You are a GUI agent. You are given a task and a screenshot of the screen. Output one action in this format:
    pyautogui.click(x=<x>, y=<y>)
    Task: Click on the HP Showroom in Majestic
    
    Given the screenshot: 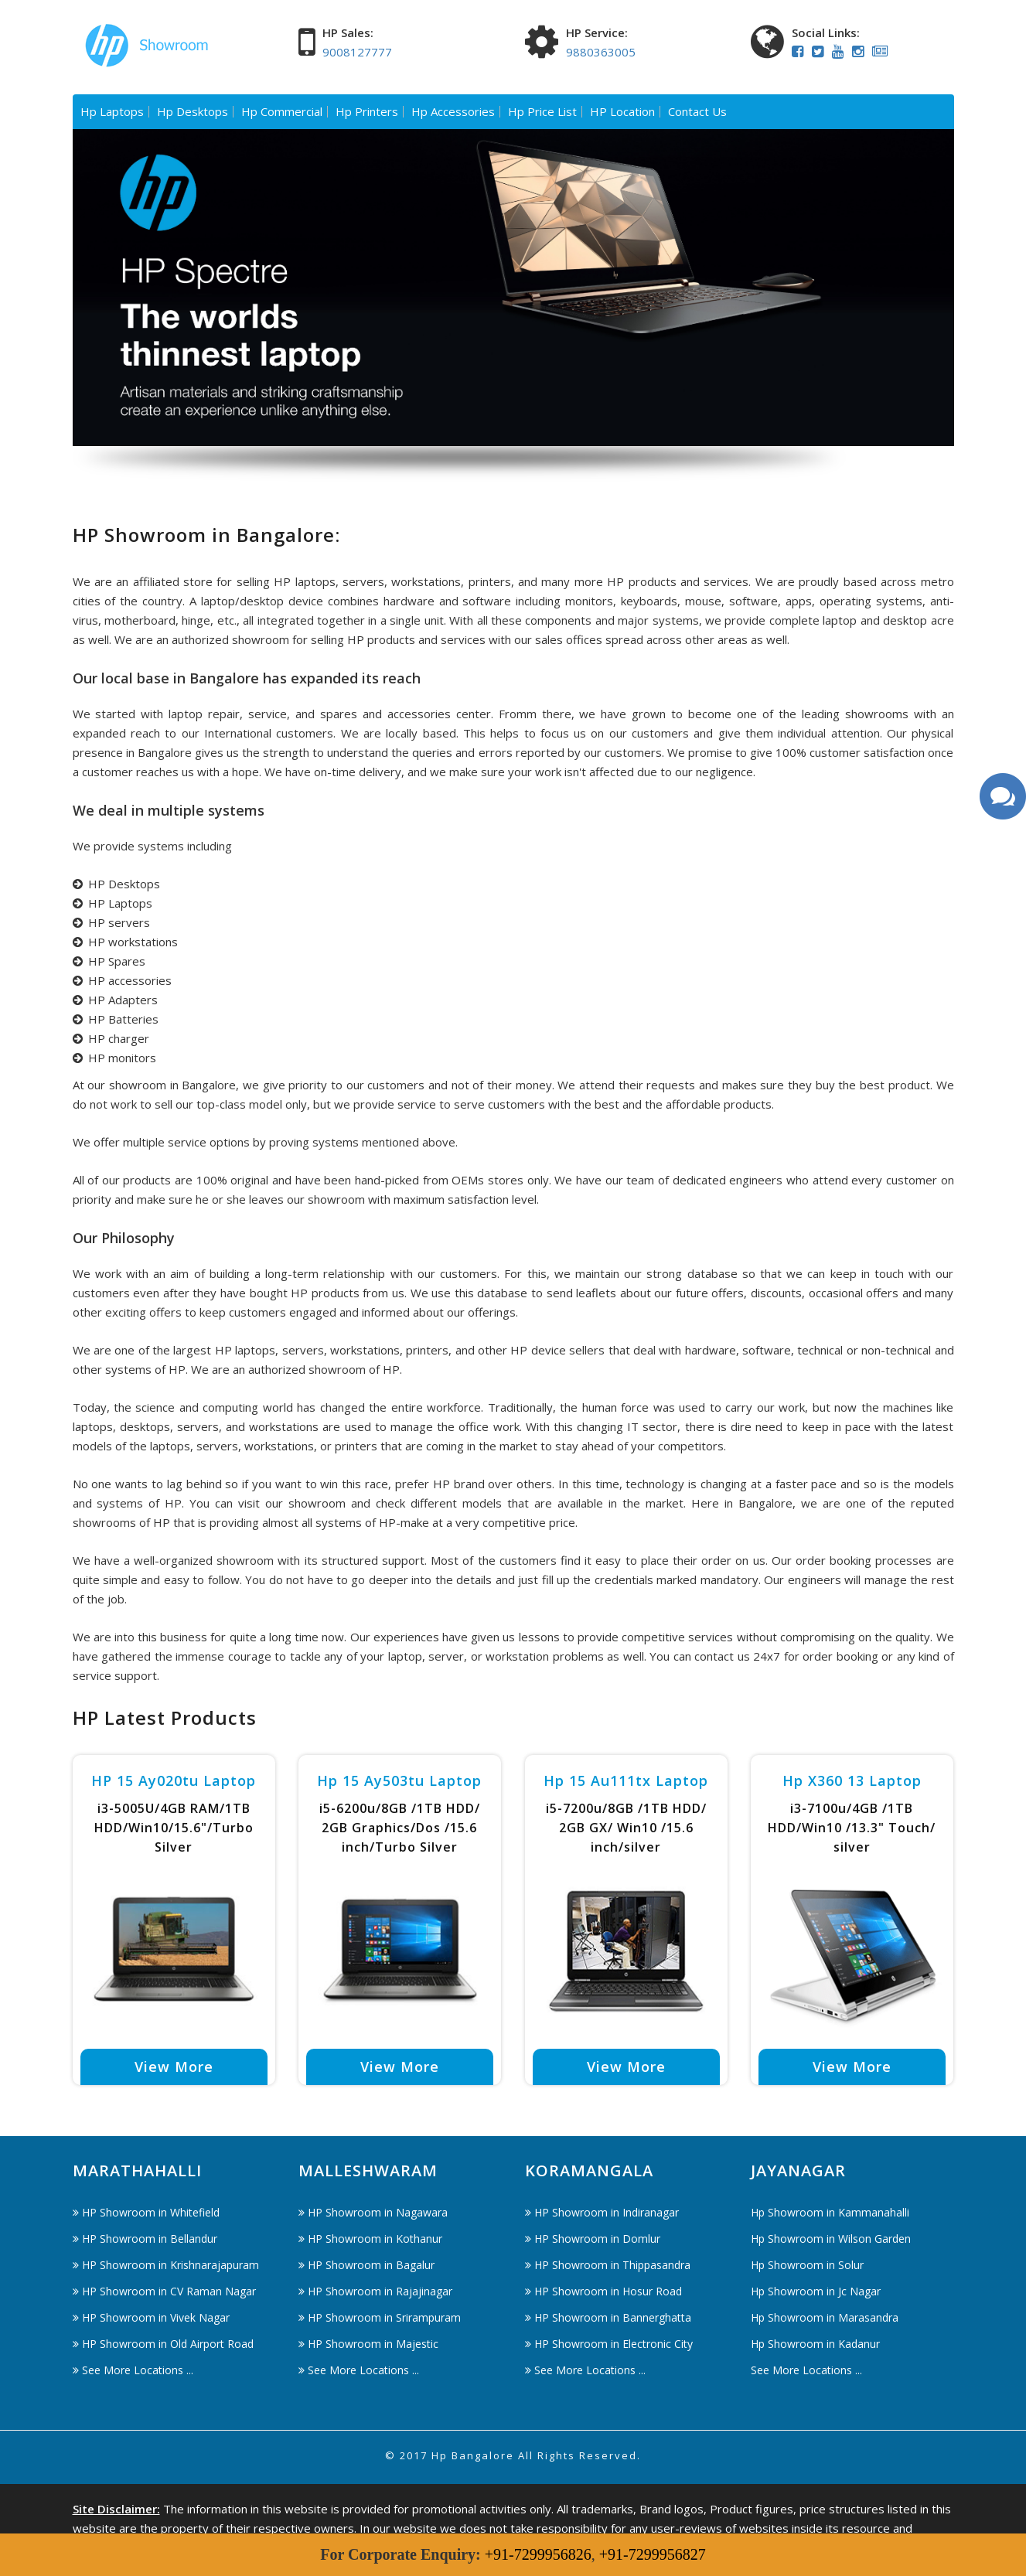 What is the action you would take?
    pyautogui.click(x=373, y=2343)
    